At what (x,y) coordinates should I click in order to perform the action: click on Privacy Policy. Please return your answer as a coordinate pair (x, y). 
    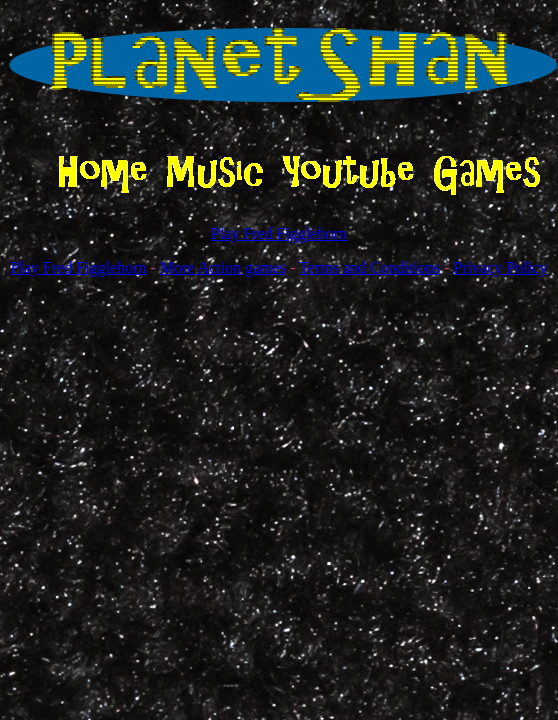
    Looking at the image, I should click on (501, 267).